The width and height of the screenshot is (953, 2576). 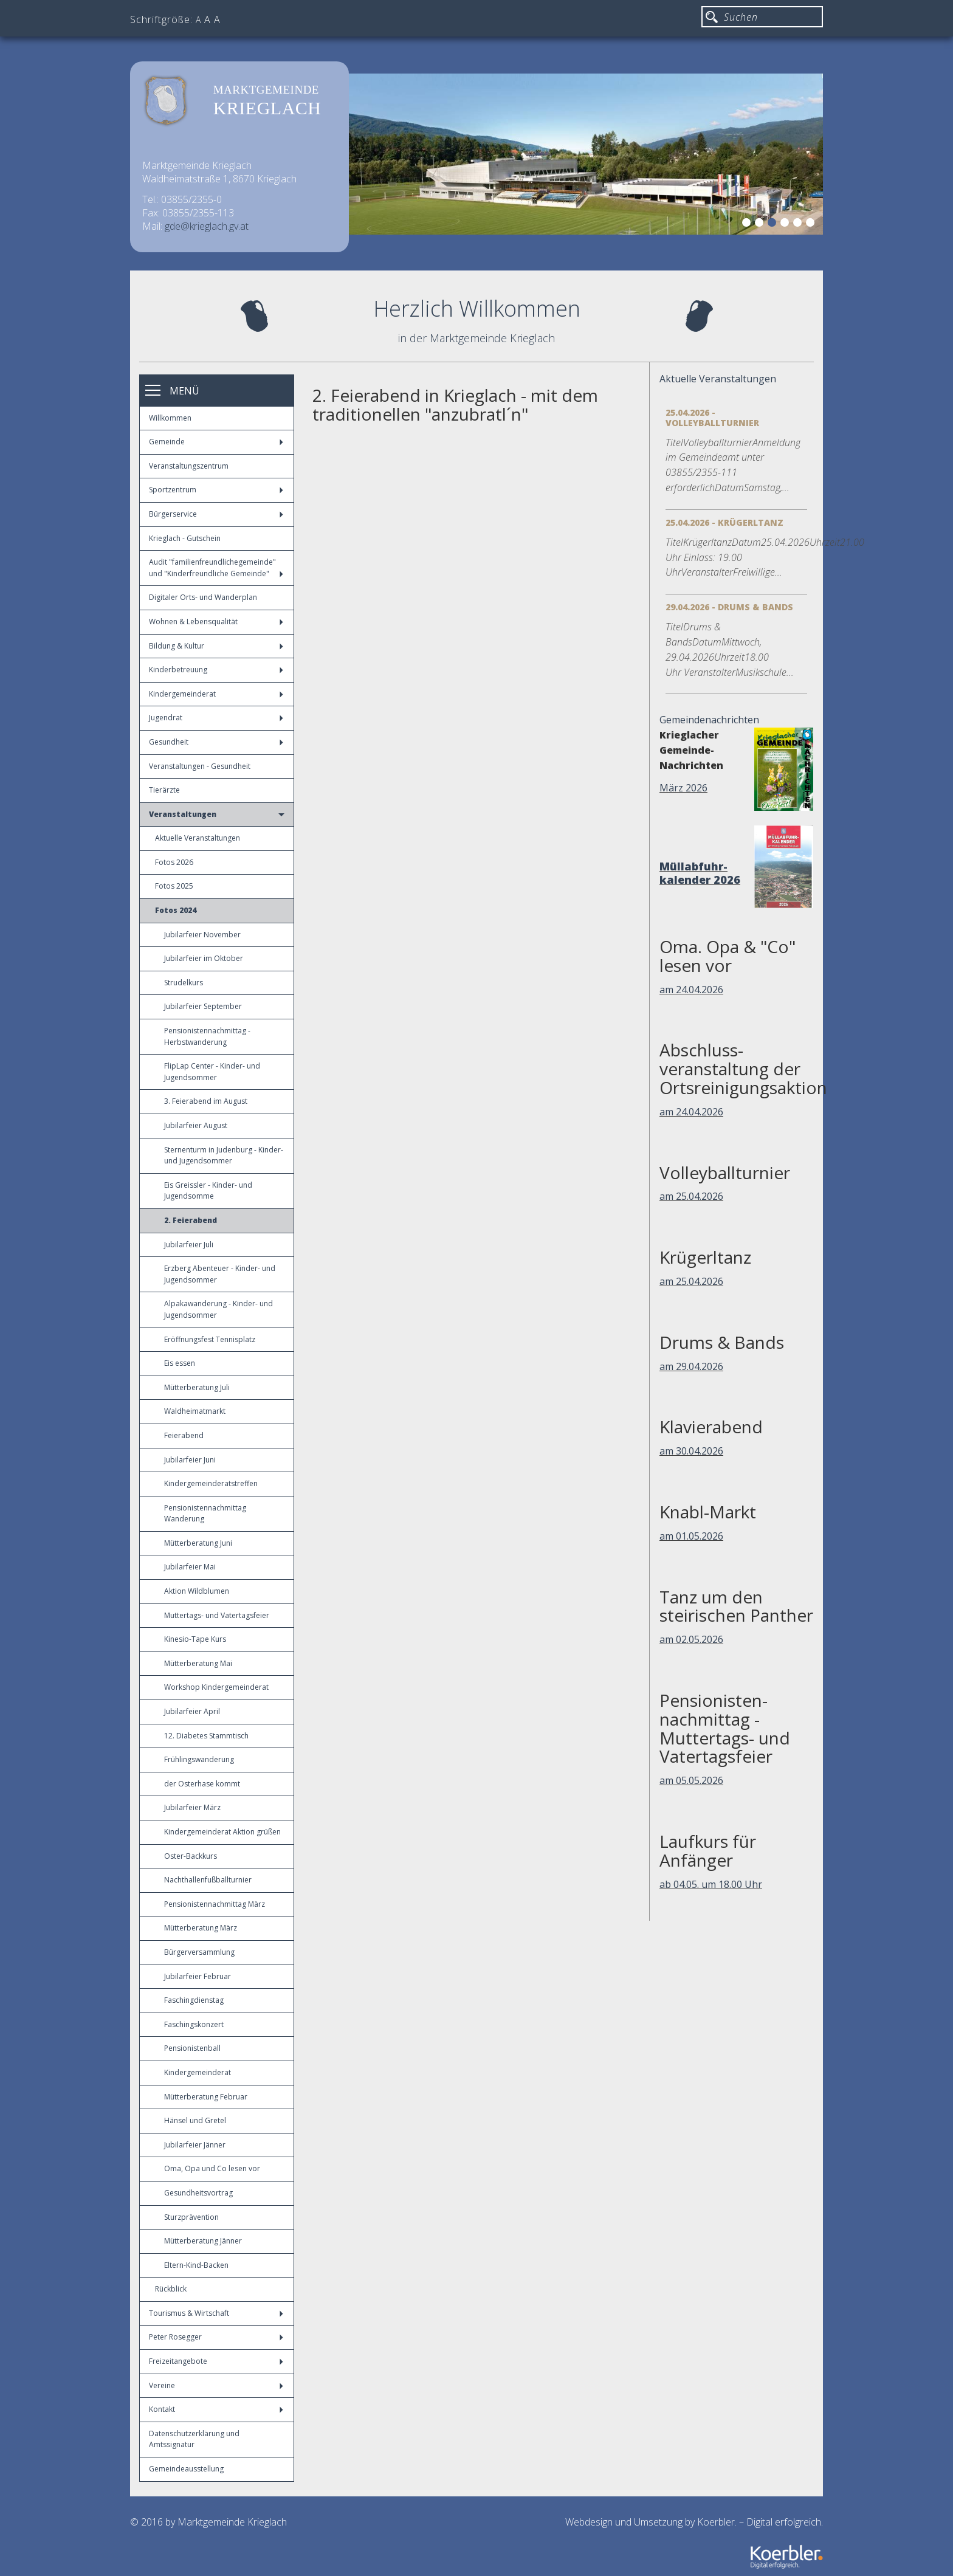 What do you see at coordinates (189, 466) in the screenshot?
I see `Veranstaltungszentrum` at bounding box center [189, 466].